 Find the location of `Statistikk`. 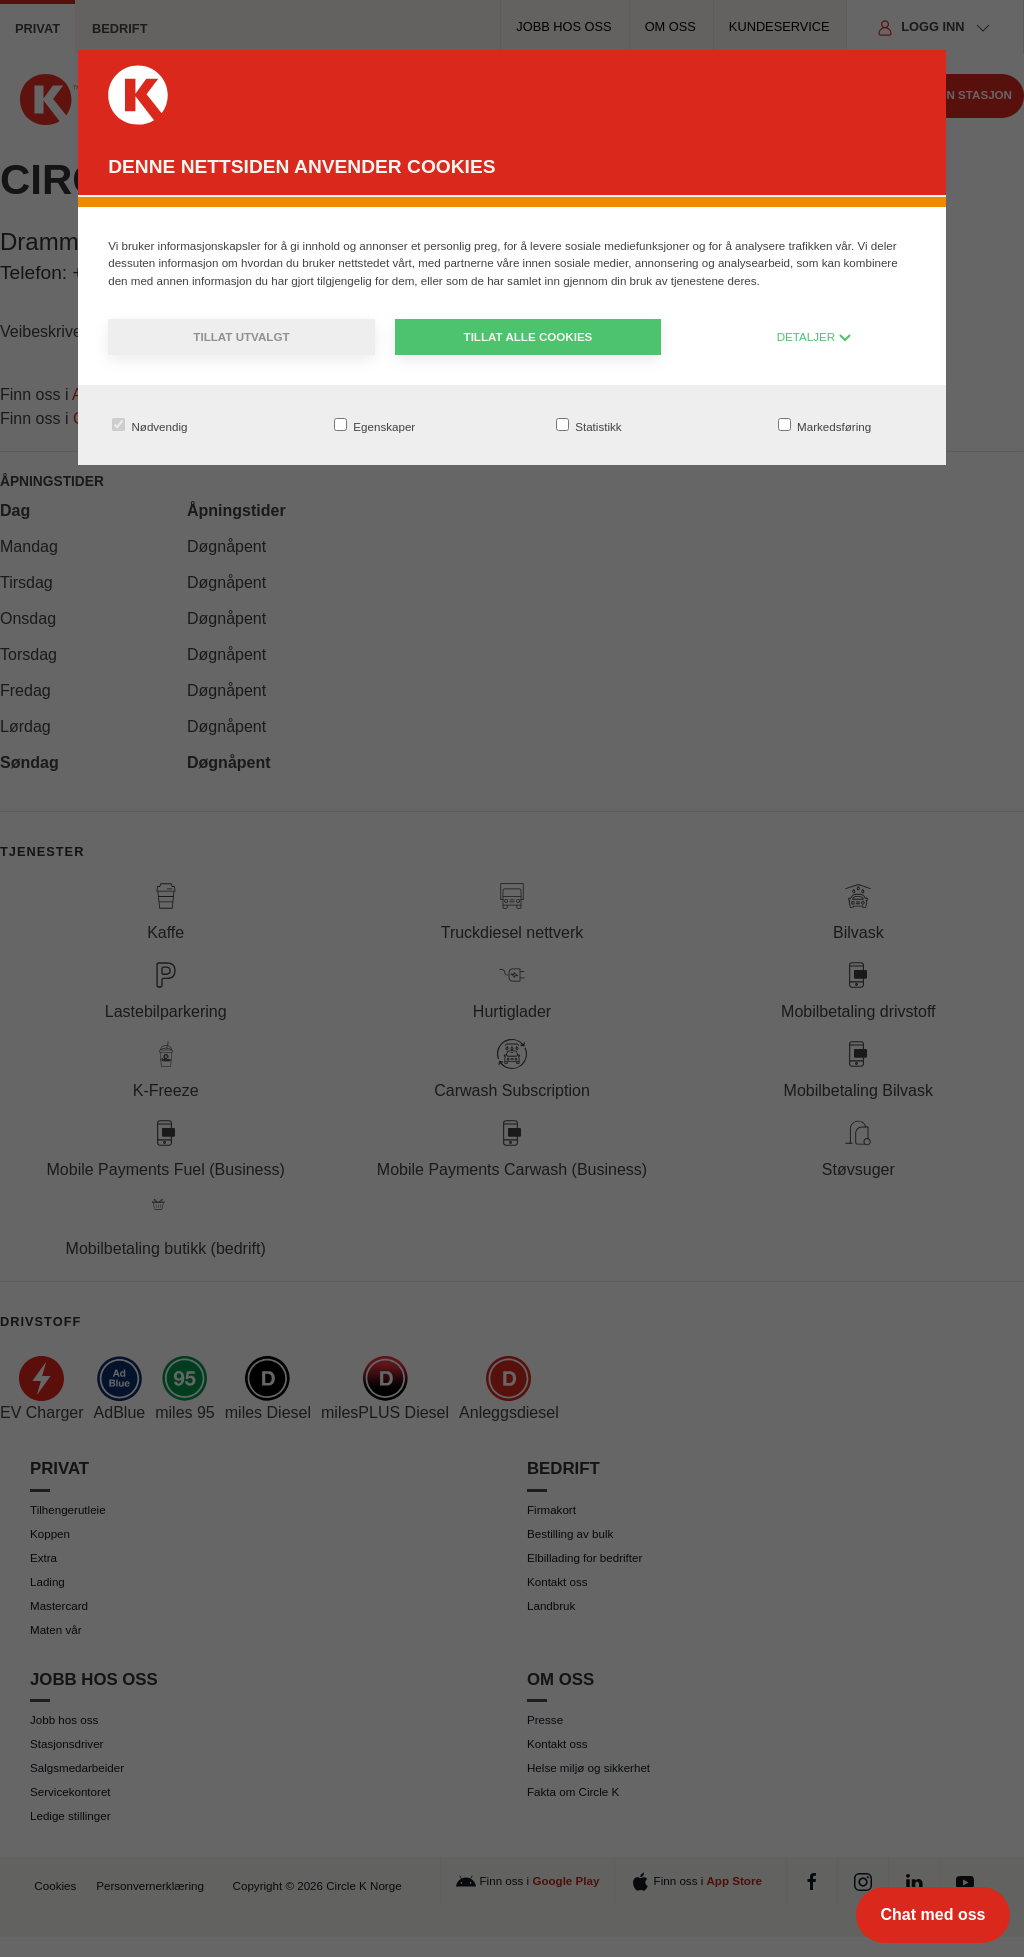

Statistikk is located at coordinates (589, 425).